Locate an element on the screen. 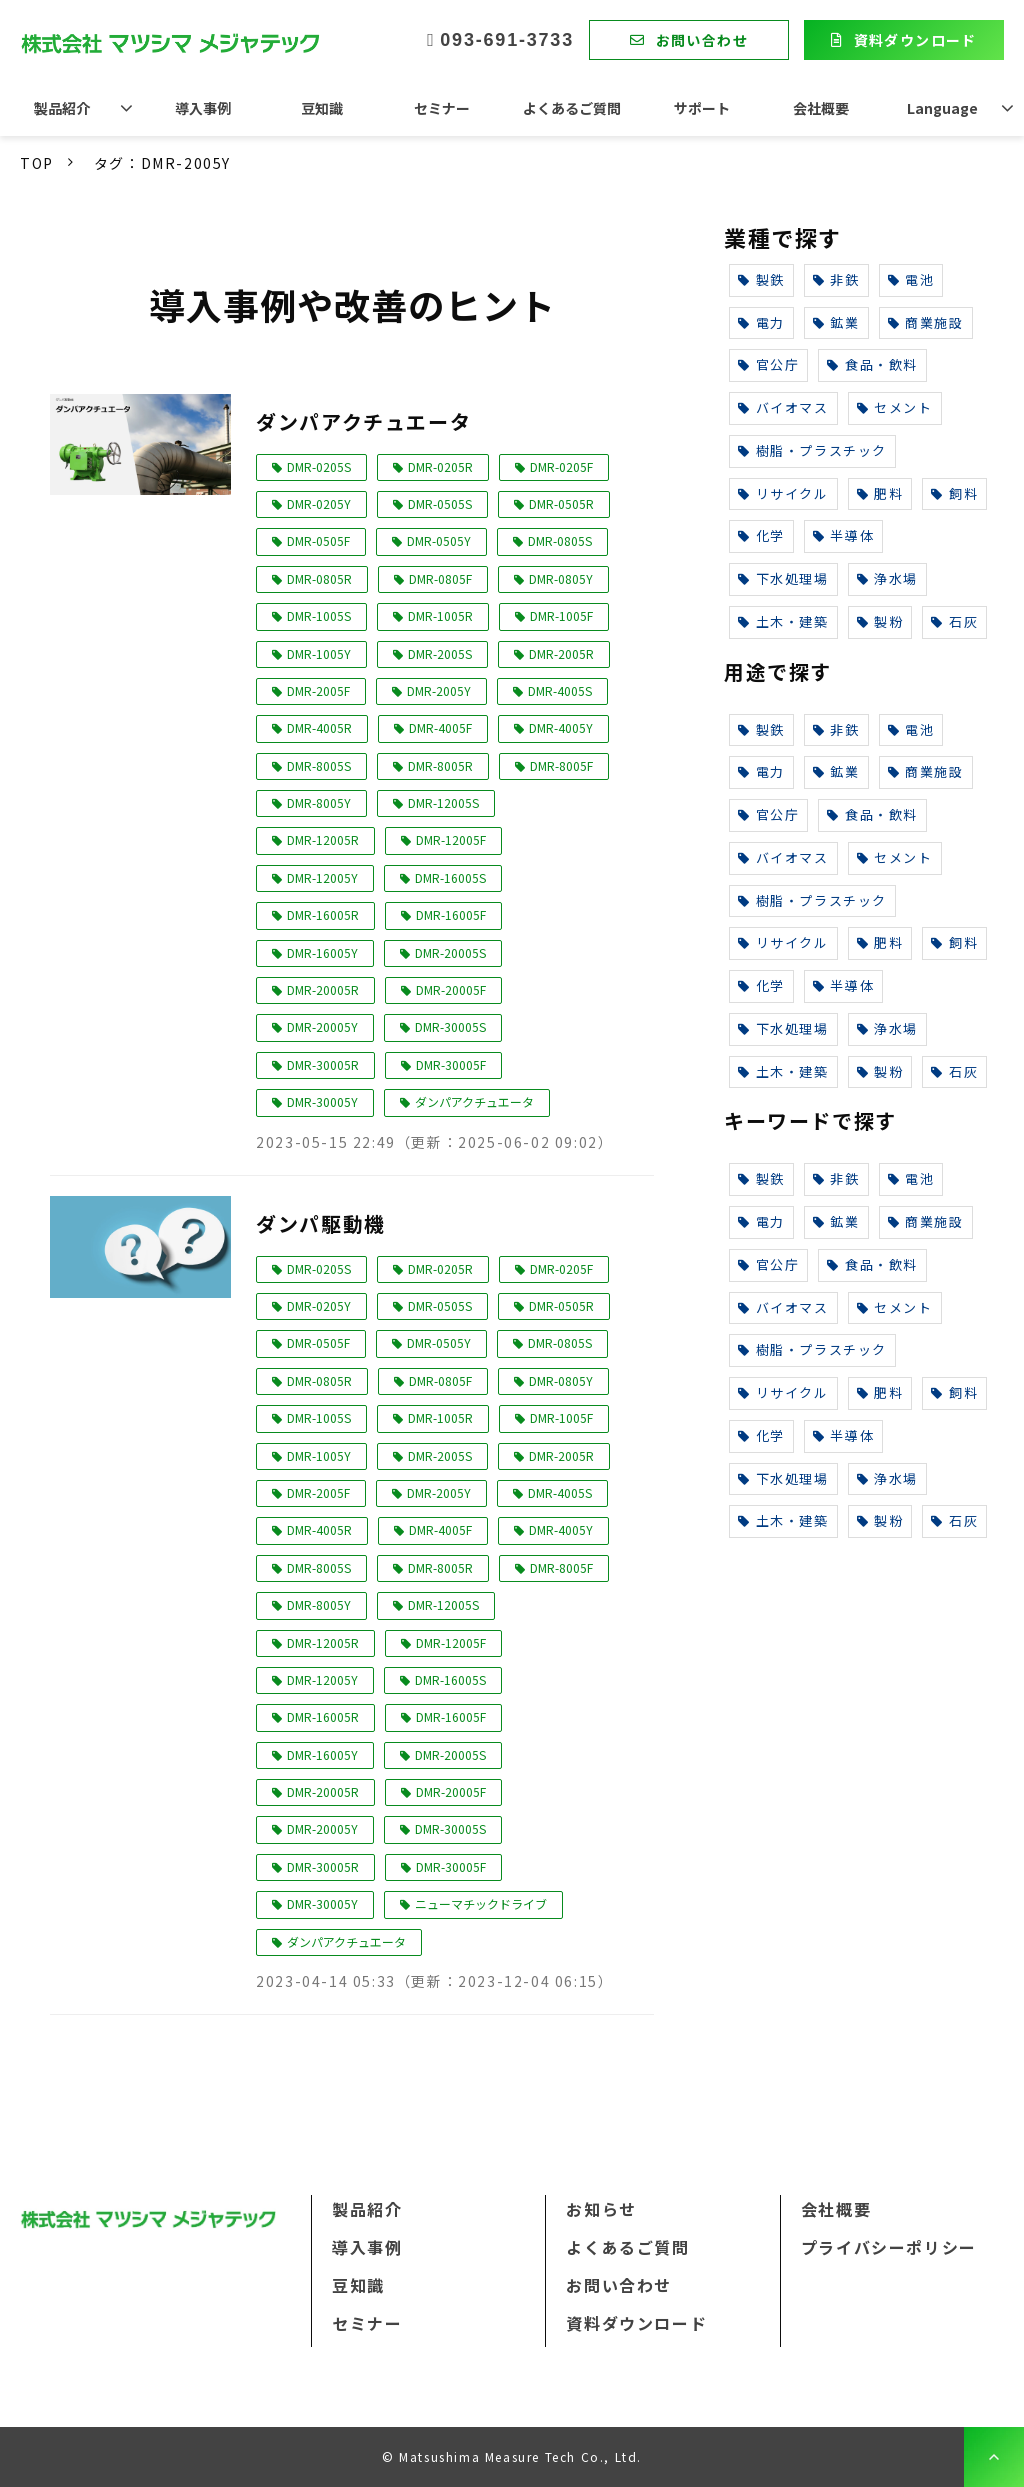 This screenshot has height=2487, width=1024. DMR-30005S is located at coordinates (450, 1026).